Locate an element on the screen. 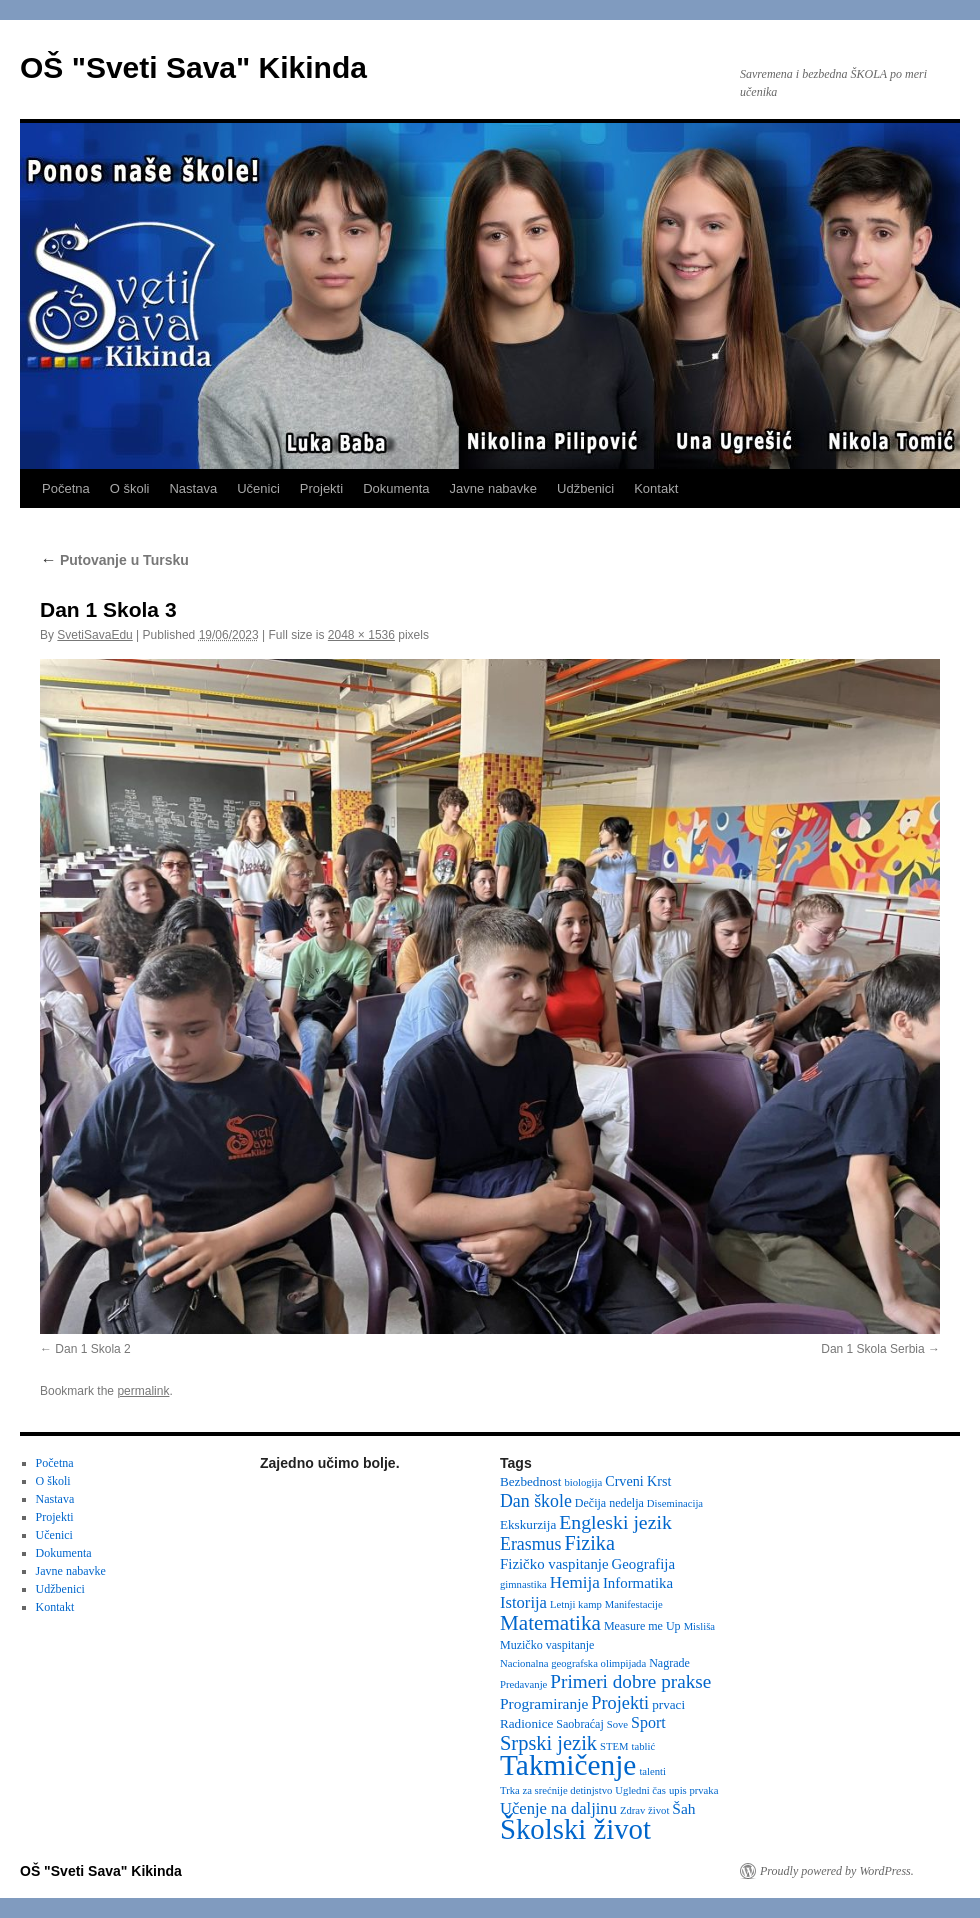 The height and width of the screenshot is (1918, 980). STEM [STEM (2 items)] is located at coordinates (614, 1746).